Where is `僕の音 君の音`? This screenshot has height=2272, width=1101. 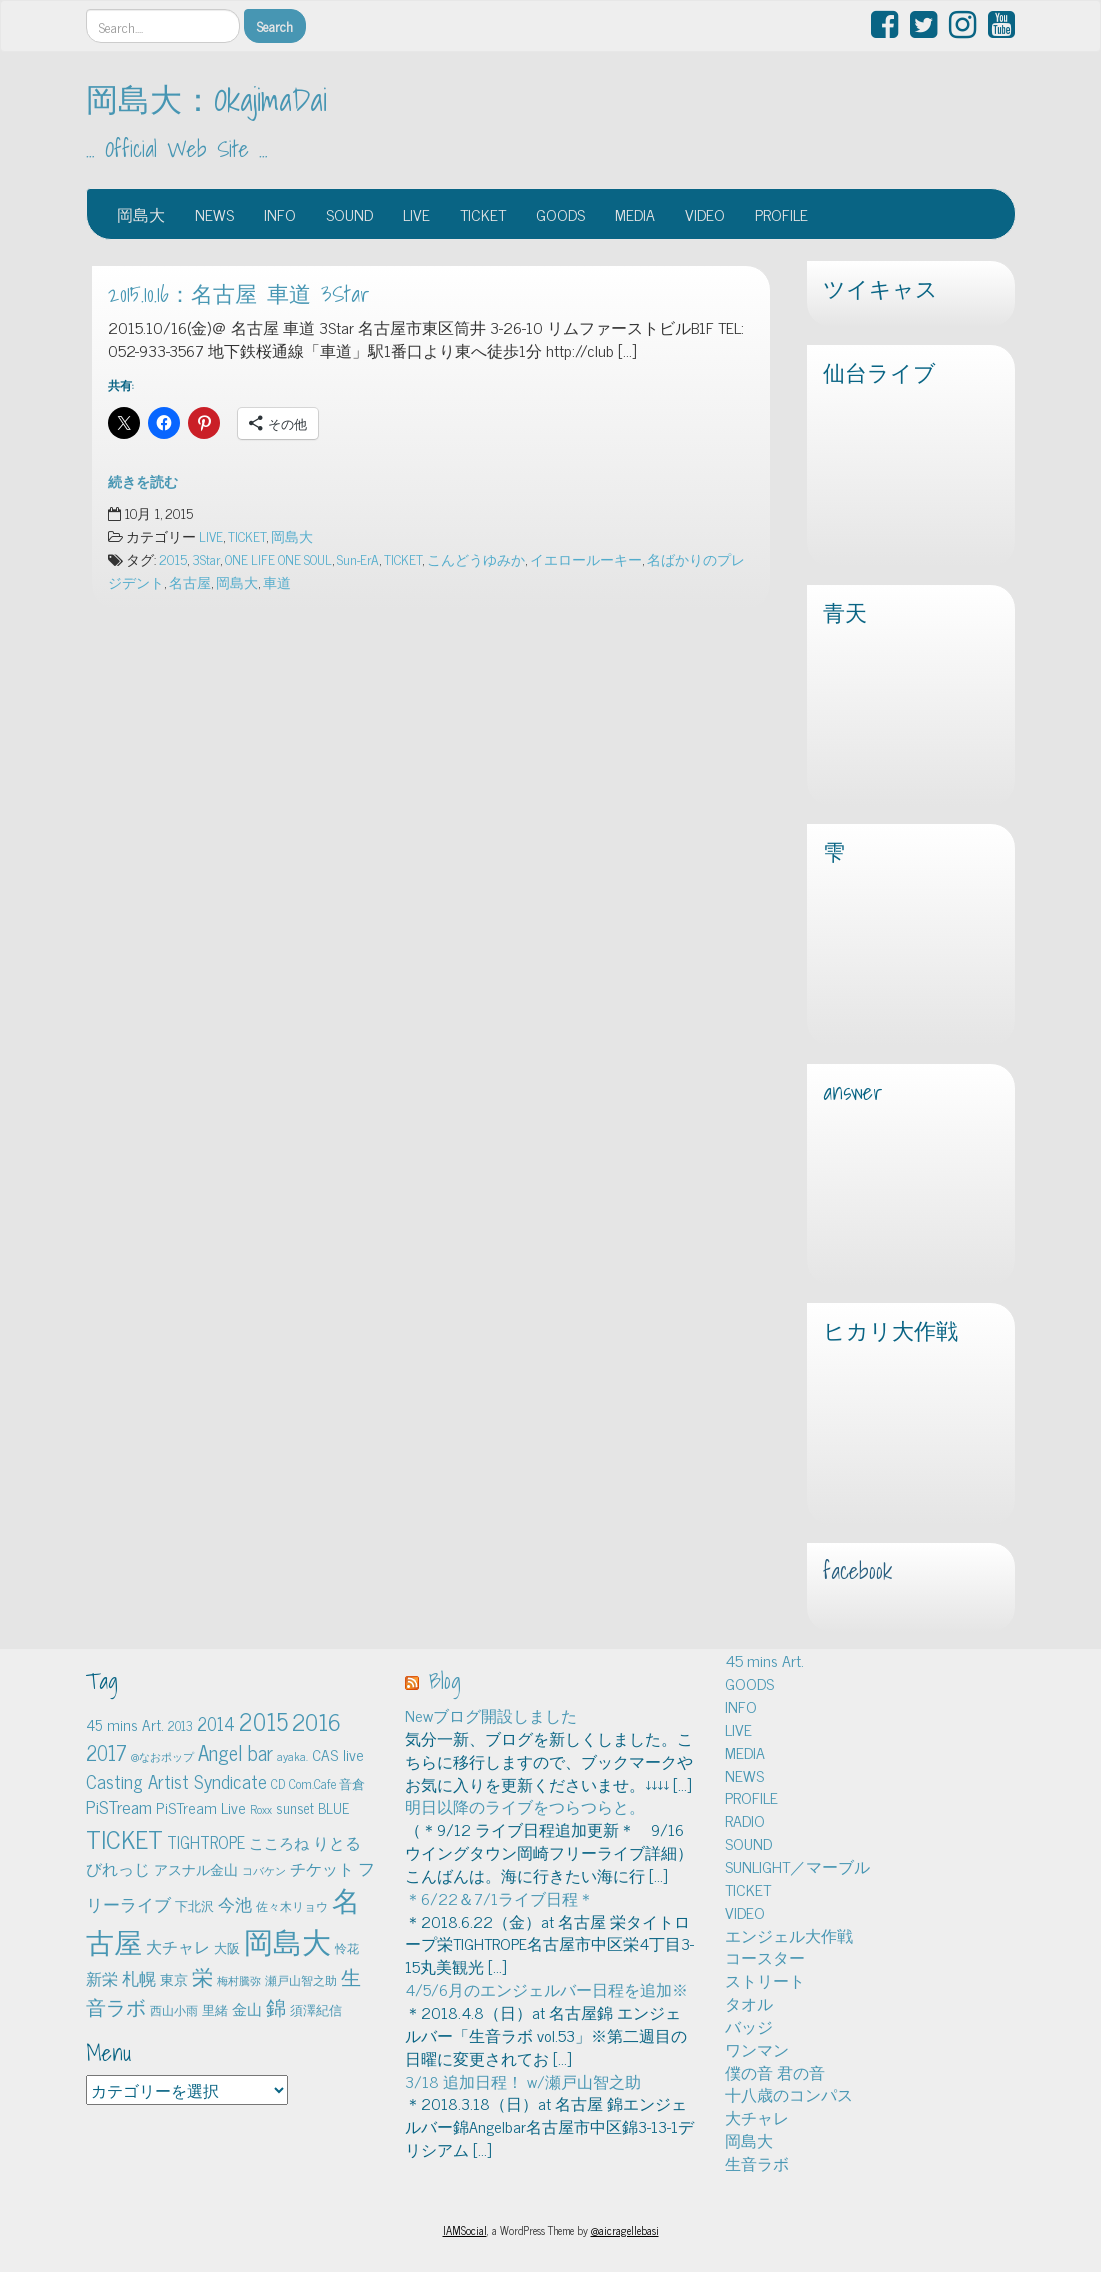 僕の音 君の音 is located at coordinates (775, 2072).